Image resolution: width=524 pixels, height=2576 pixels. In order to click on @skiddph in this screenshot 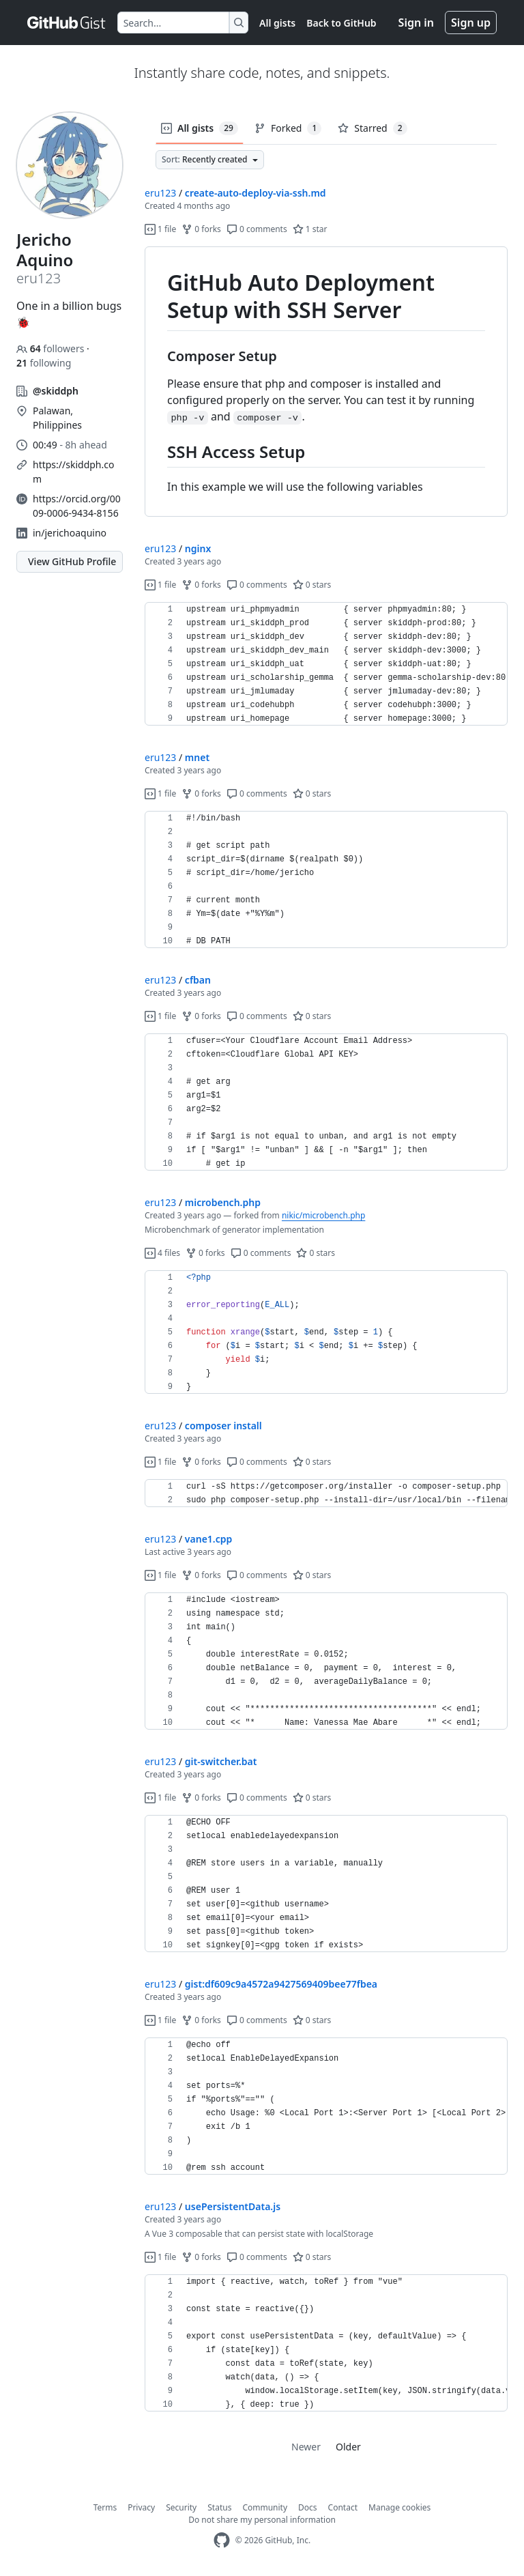, I will do `click(55, 390)`.